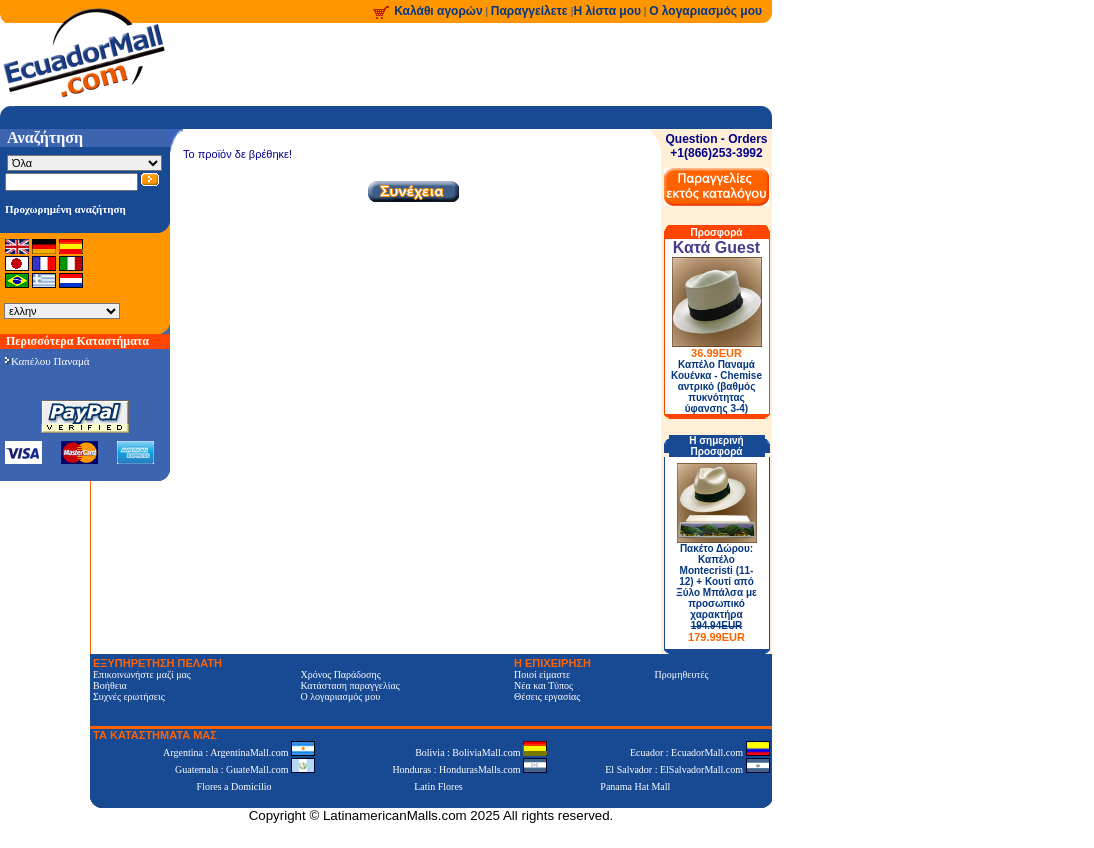 Image resolution: width=1094 pixels, height=848 pixels. I want to click on 36.99EUR, so click(716, 353).